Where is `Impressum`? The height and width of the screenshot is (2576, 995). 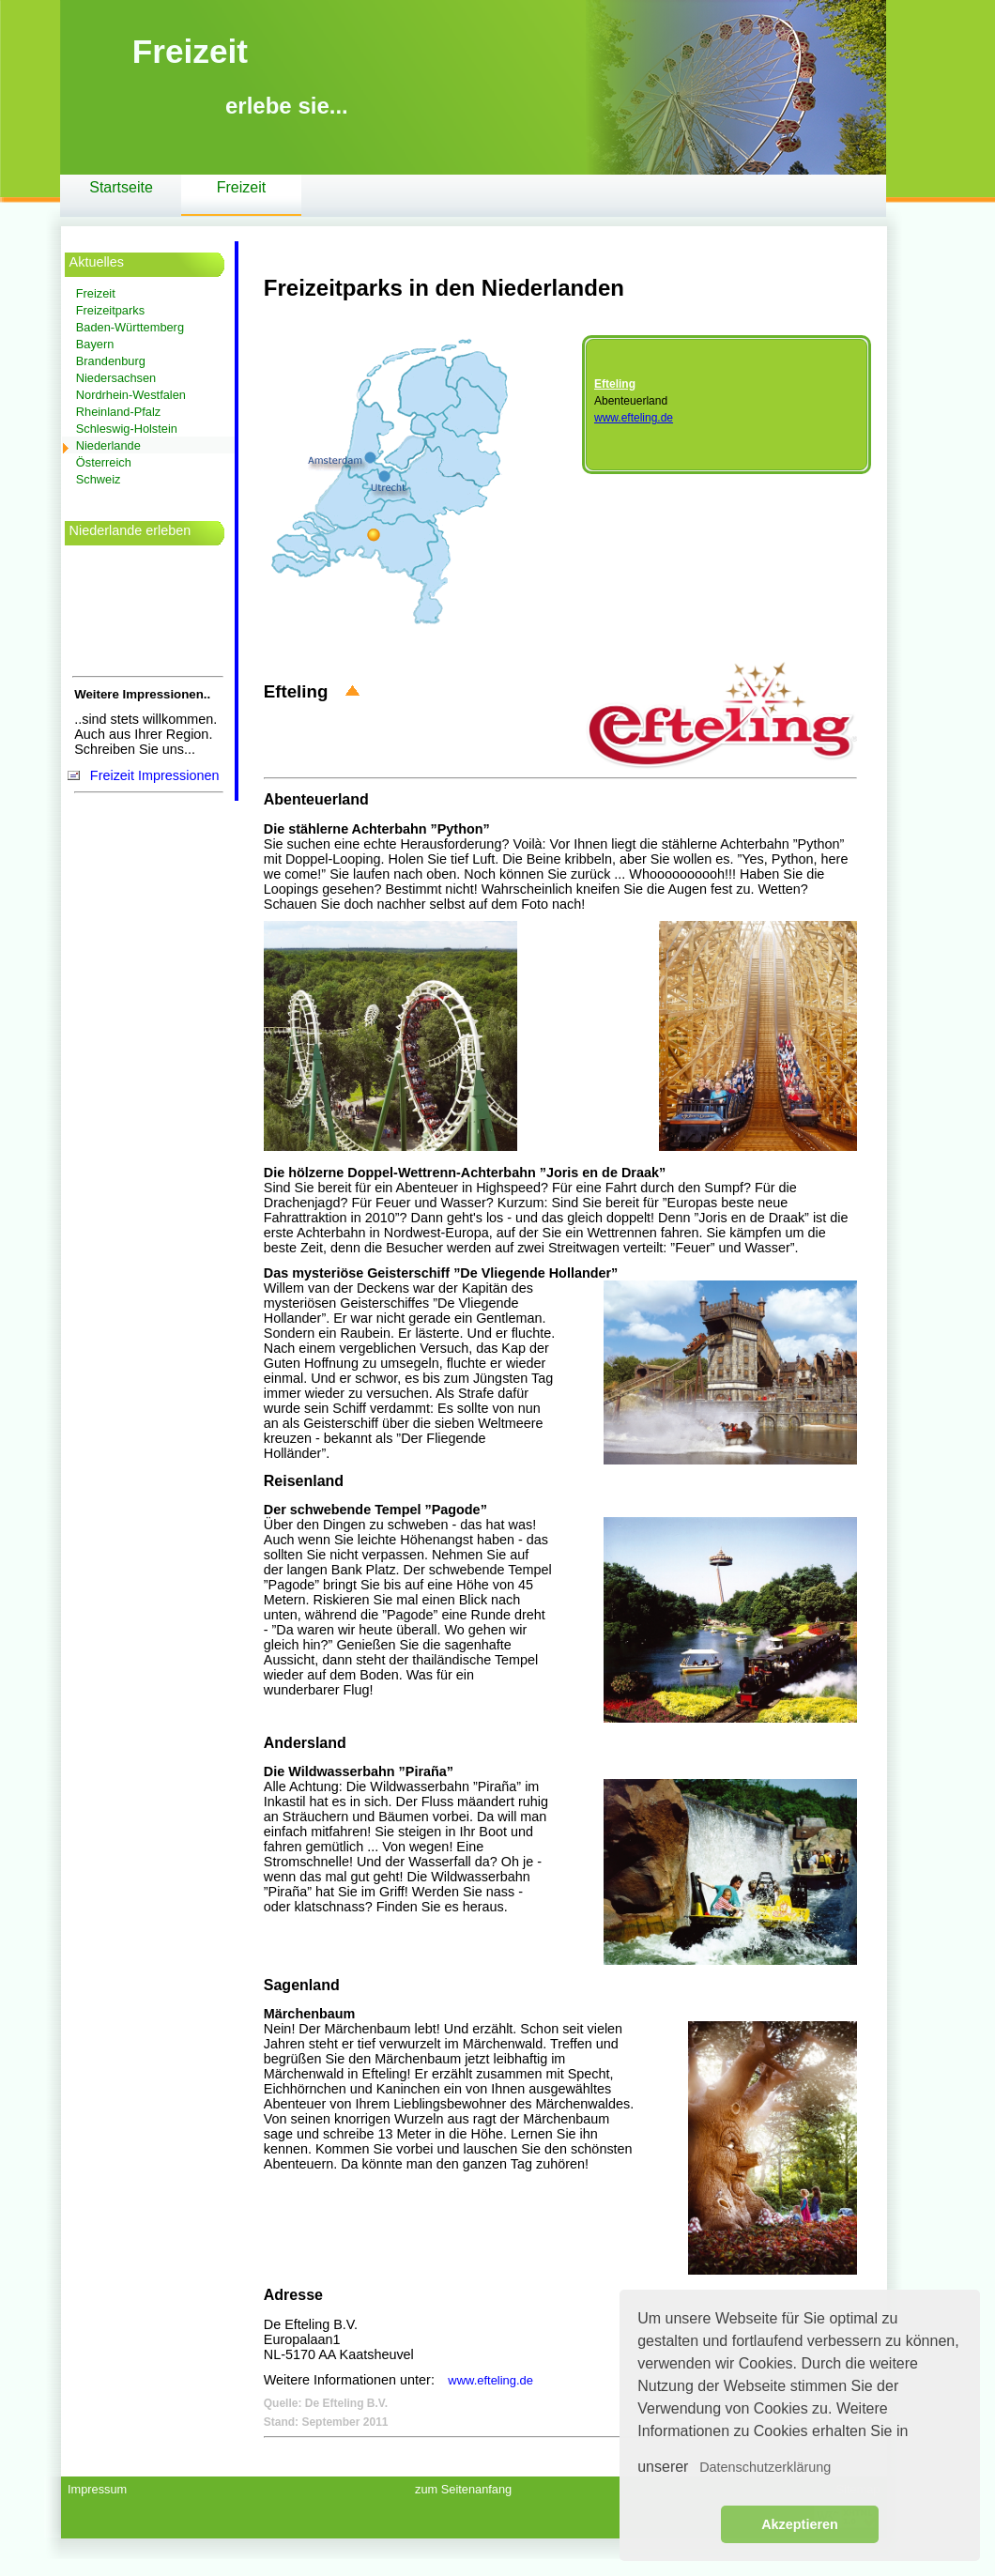 Impressum is located at coordinates (97, 2489).